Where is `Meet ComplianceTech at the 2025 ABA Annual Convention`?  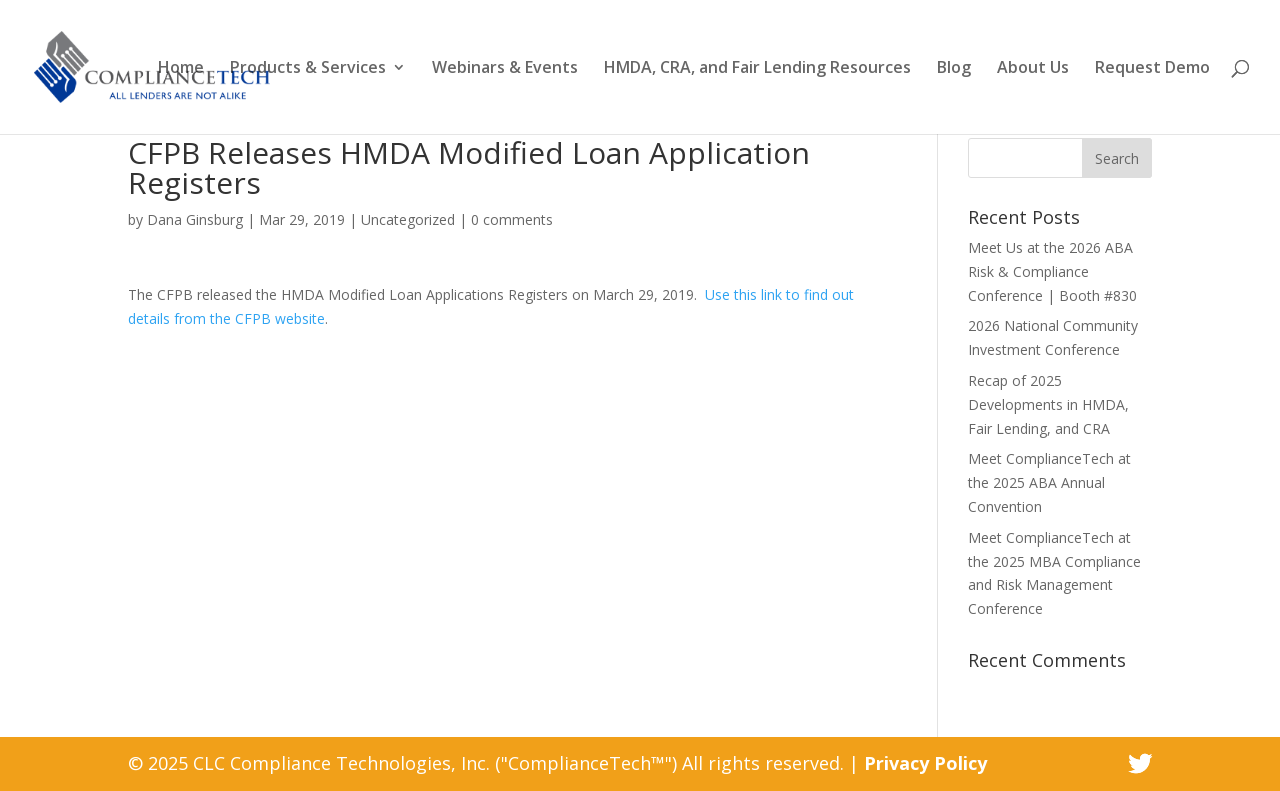 Meet ComplianceTech at the 2025 ABA Annual Convention is located at coordinates (1049, 482).